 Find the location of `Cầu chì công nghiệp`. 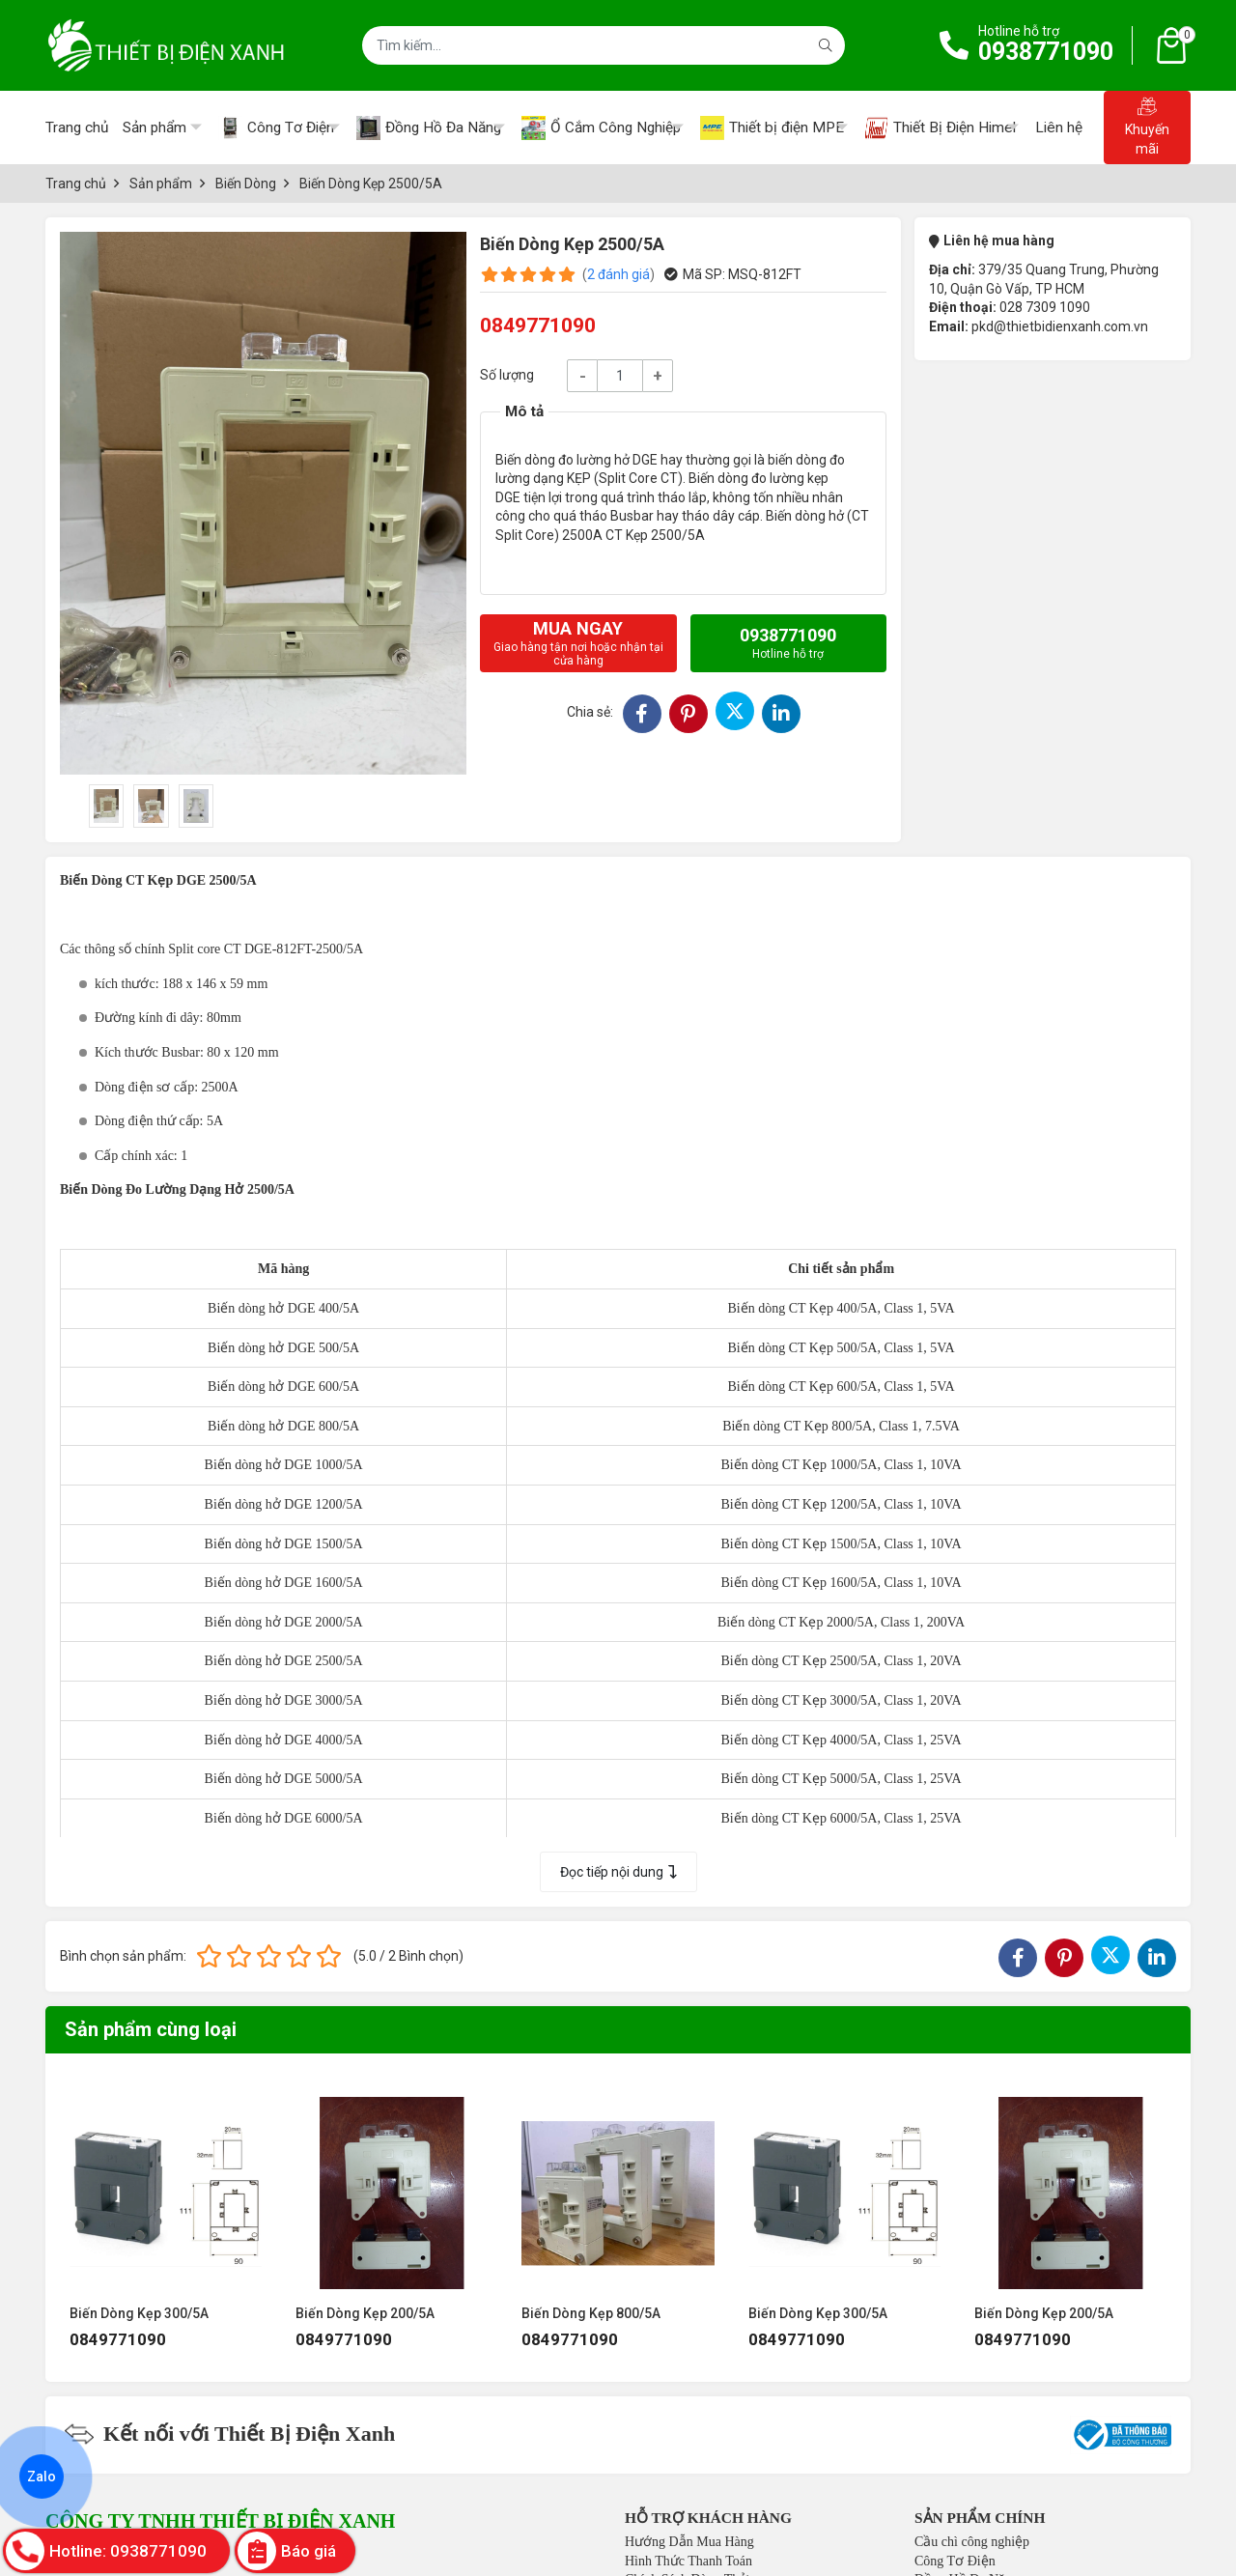

Cầu chì công nghiệp is located at coordinates (971, 2541).